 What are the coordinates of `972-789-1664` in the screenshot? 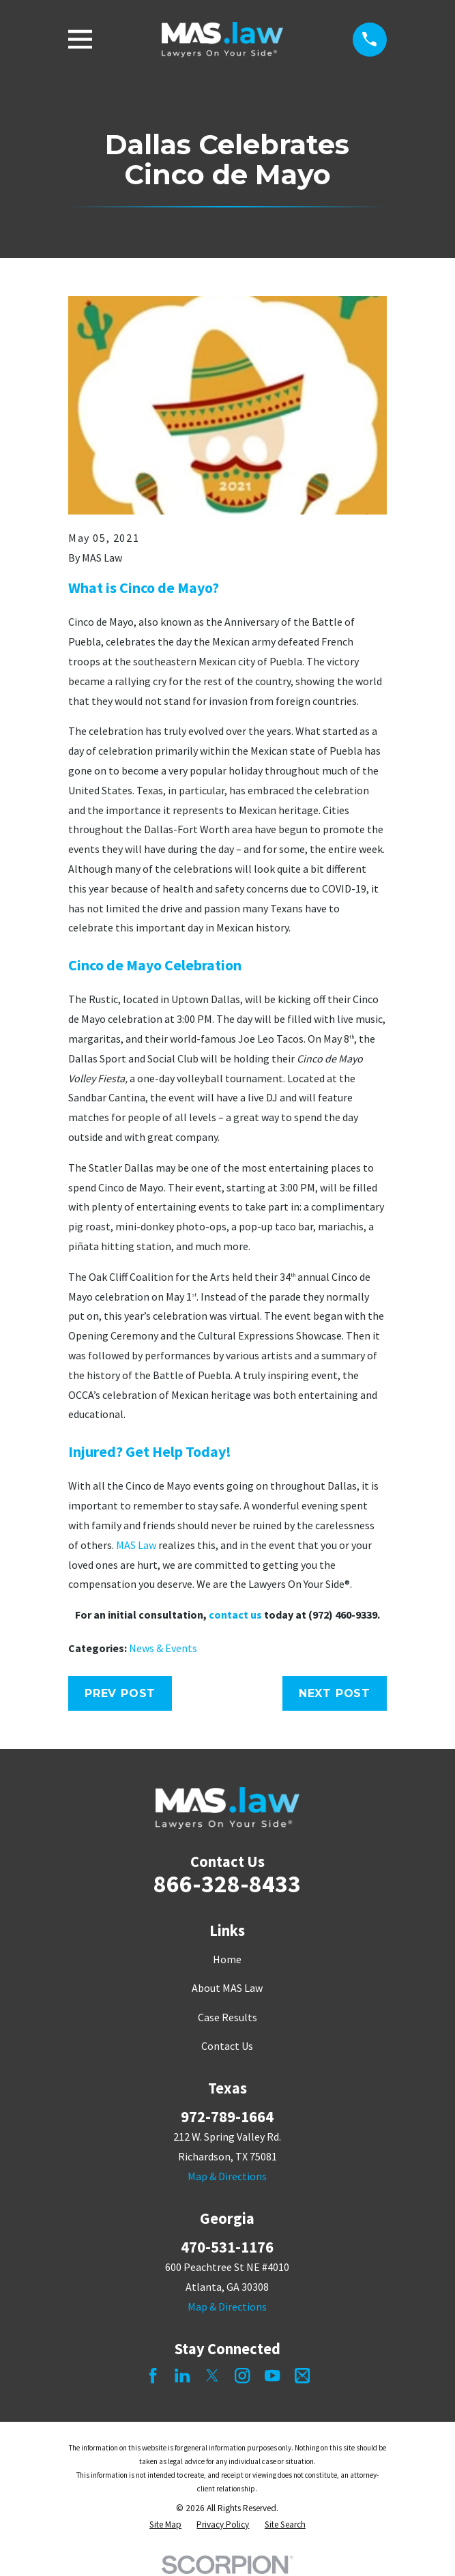 It's located at (227, 2116).